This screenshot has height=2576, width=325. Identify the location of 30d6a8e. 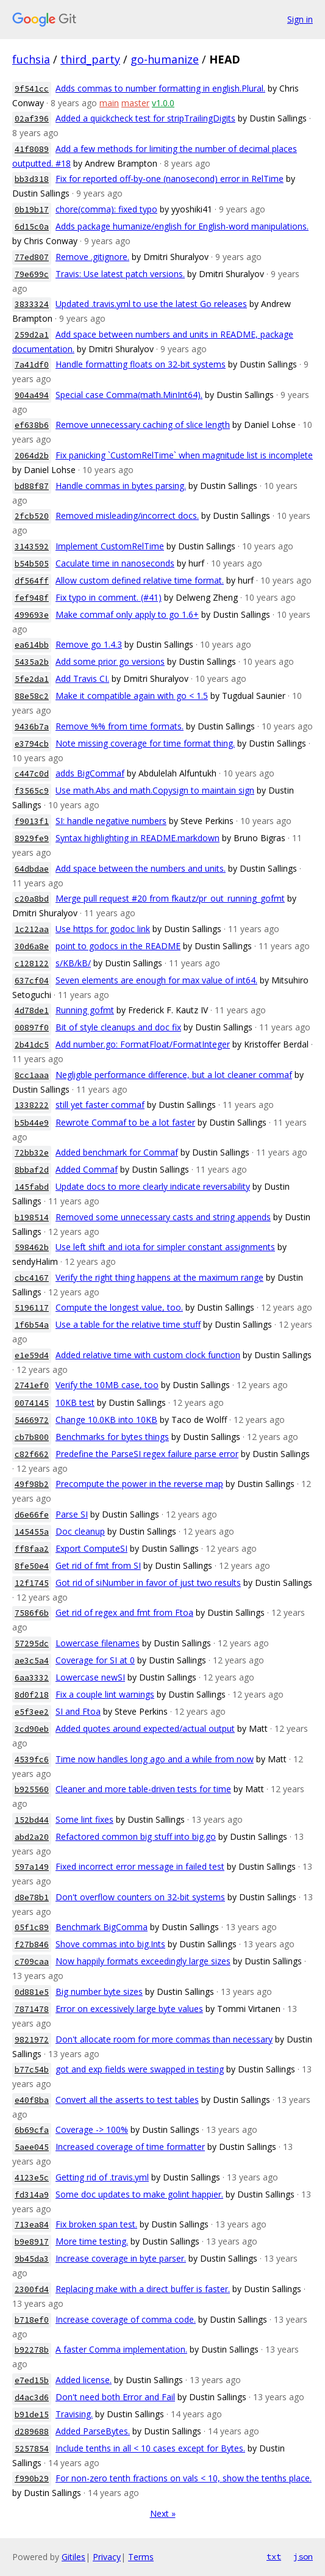
(32, 946).